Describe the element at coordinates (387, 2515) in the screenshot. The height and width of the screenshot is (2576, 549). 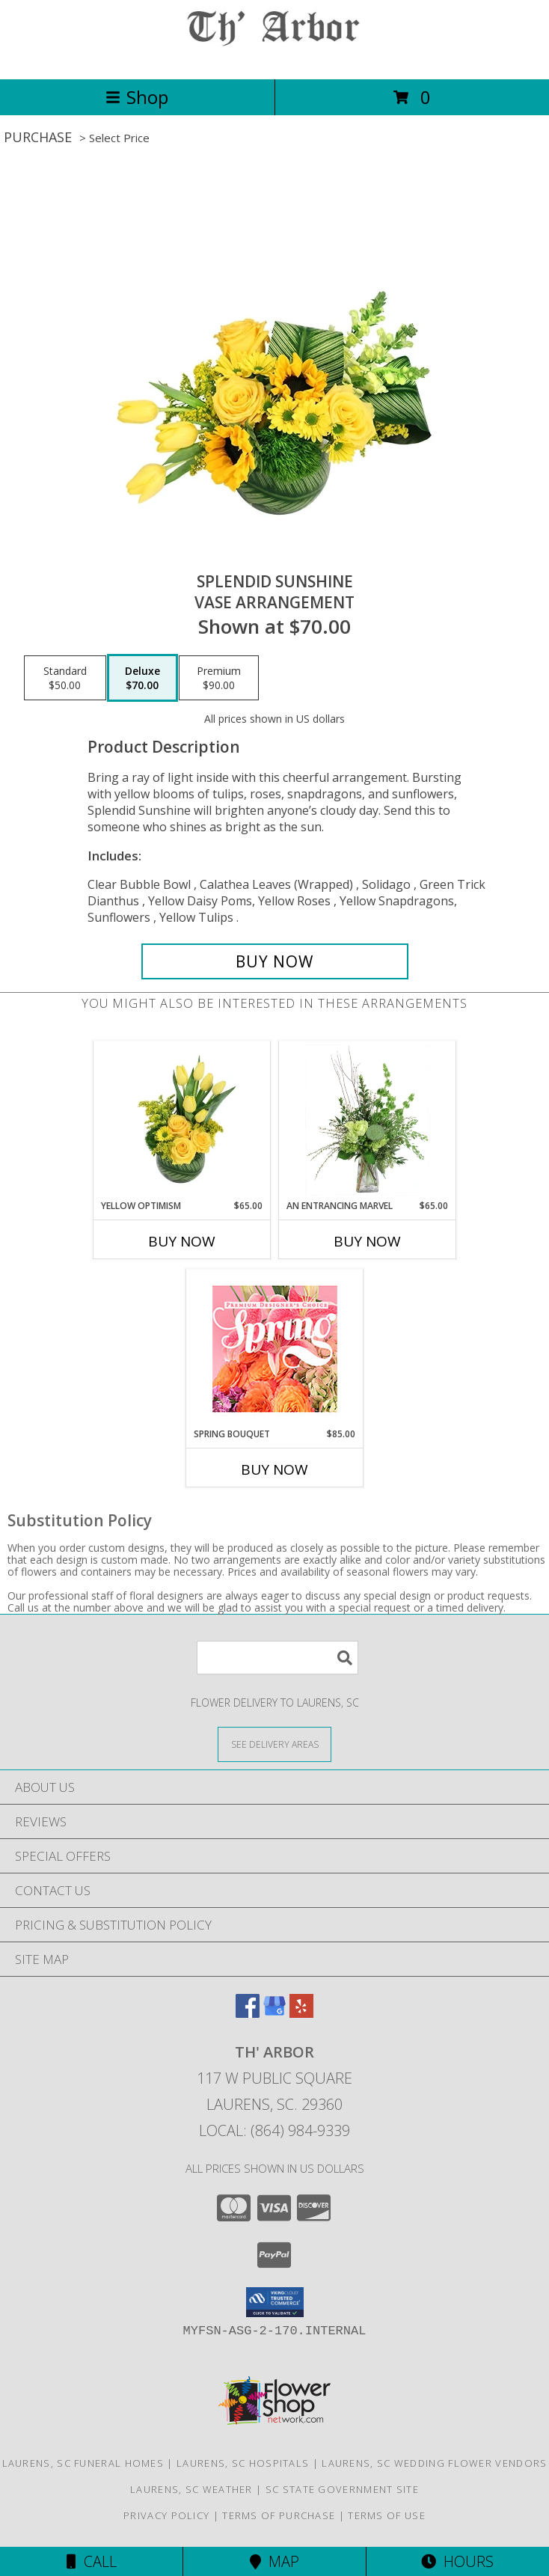
I see `Terms of Use` at that location.